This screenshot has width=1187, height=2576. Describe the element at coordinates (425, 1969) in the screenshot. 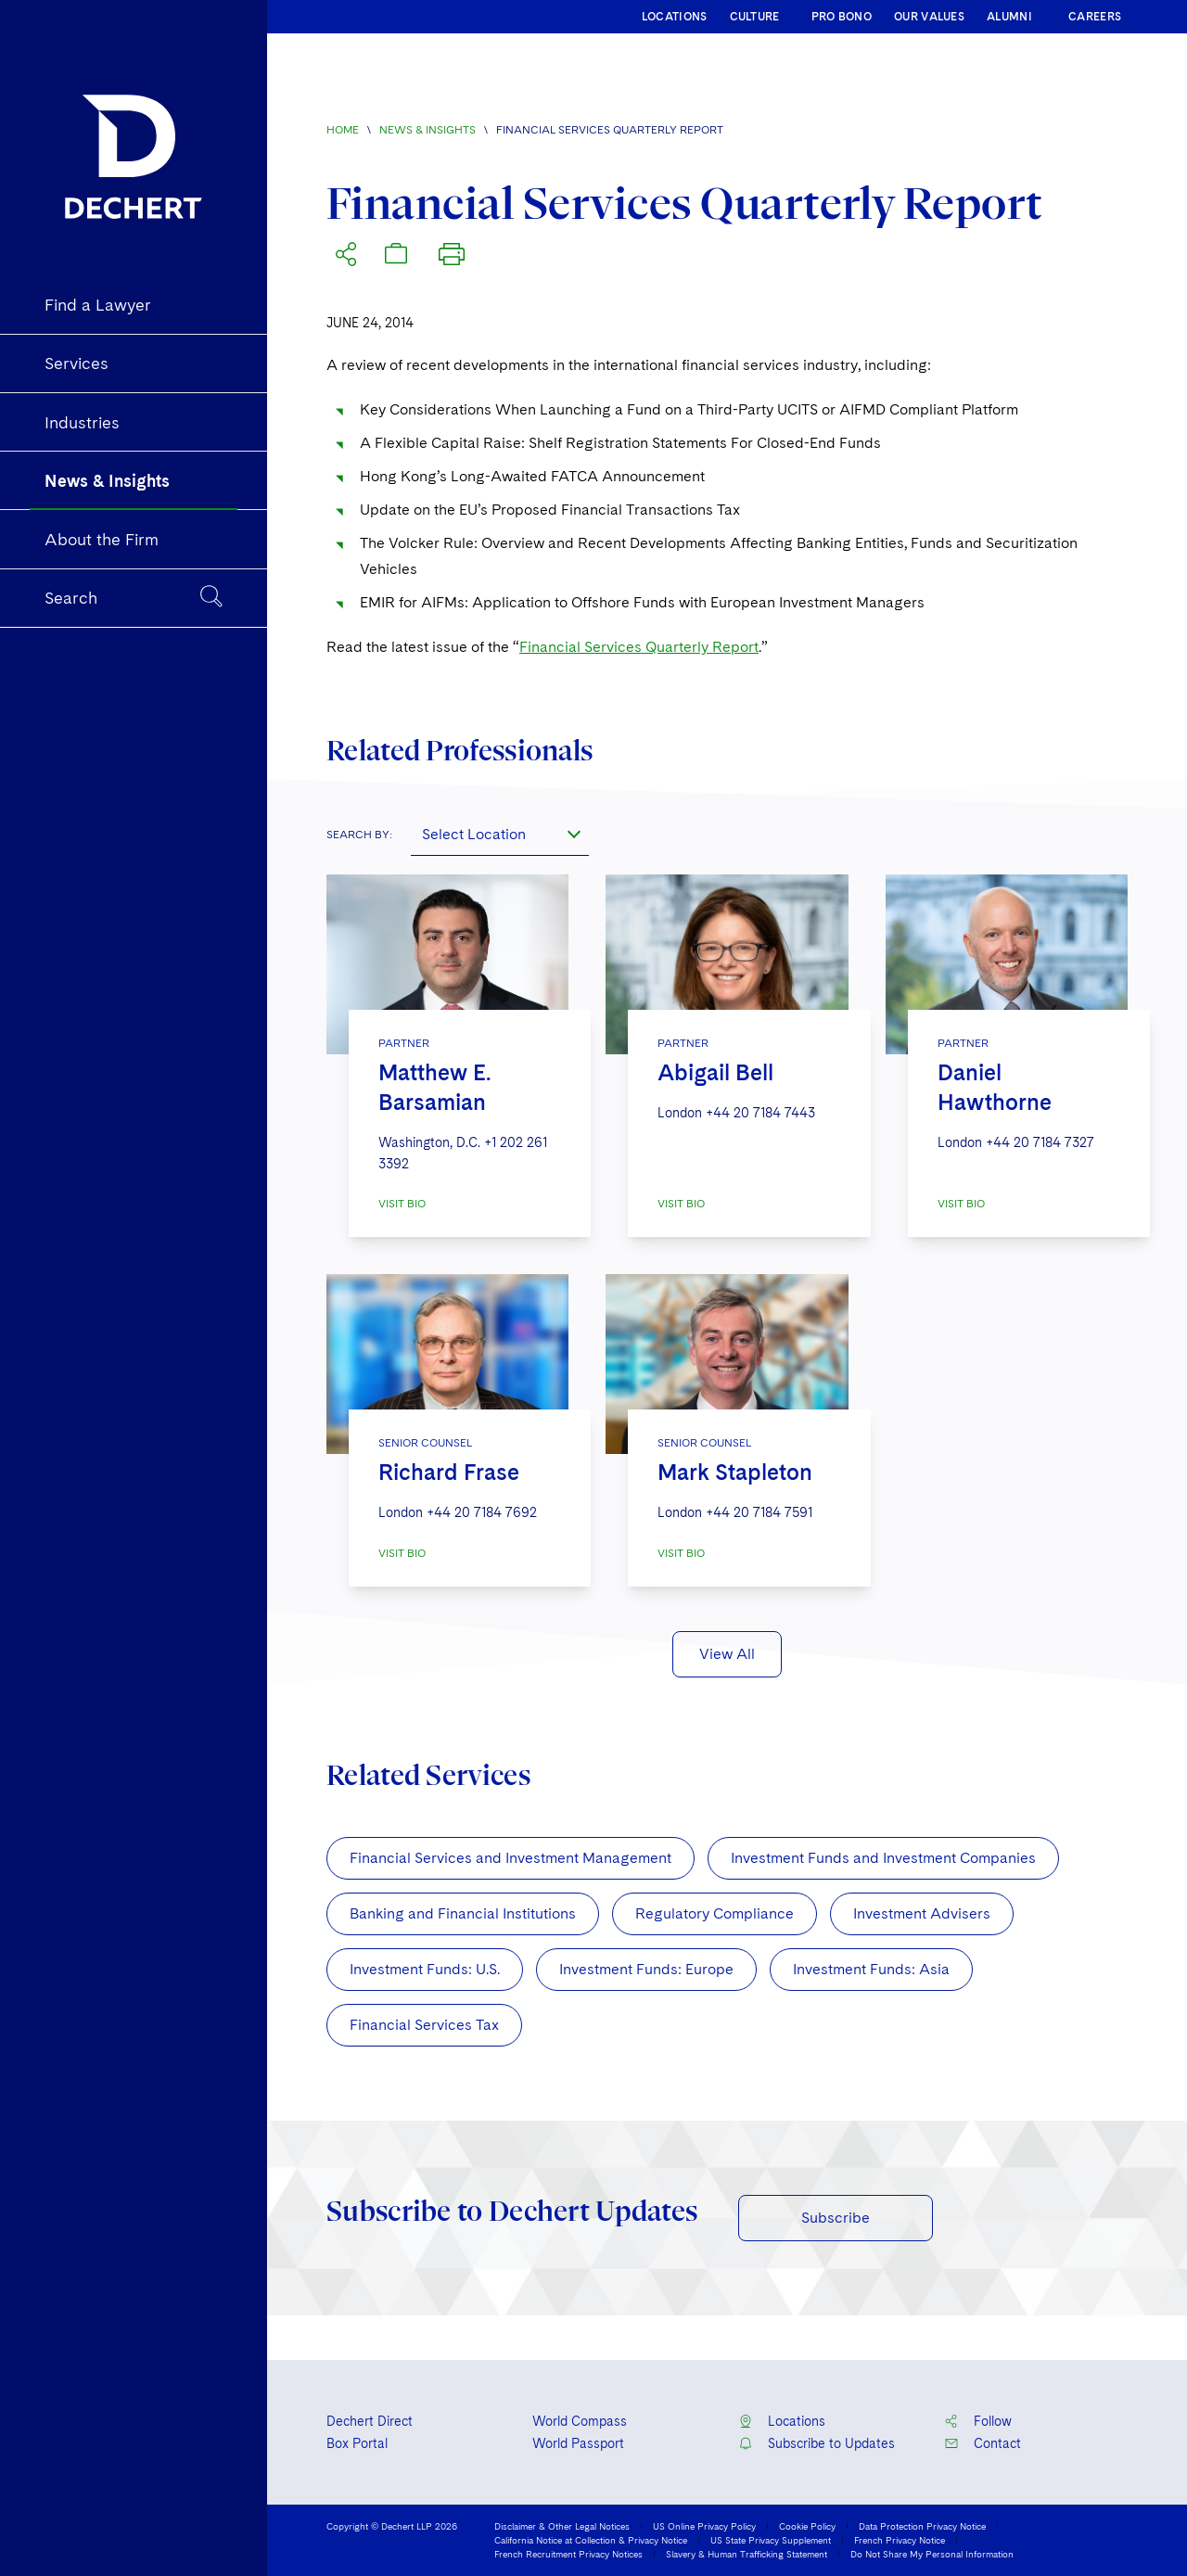

I see `Investment Funds: U.S.` at that location.